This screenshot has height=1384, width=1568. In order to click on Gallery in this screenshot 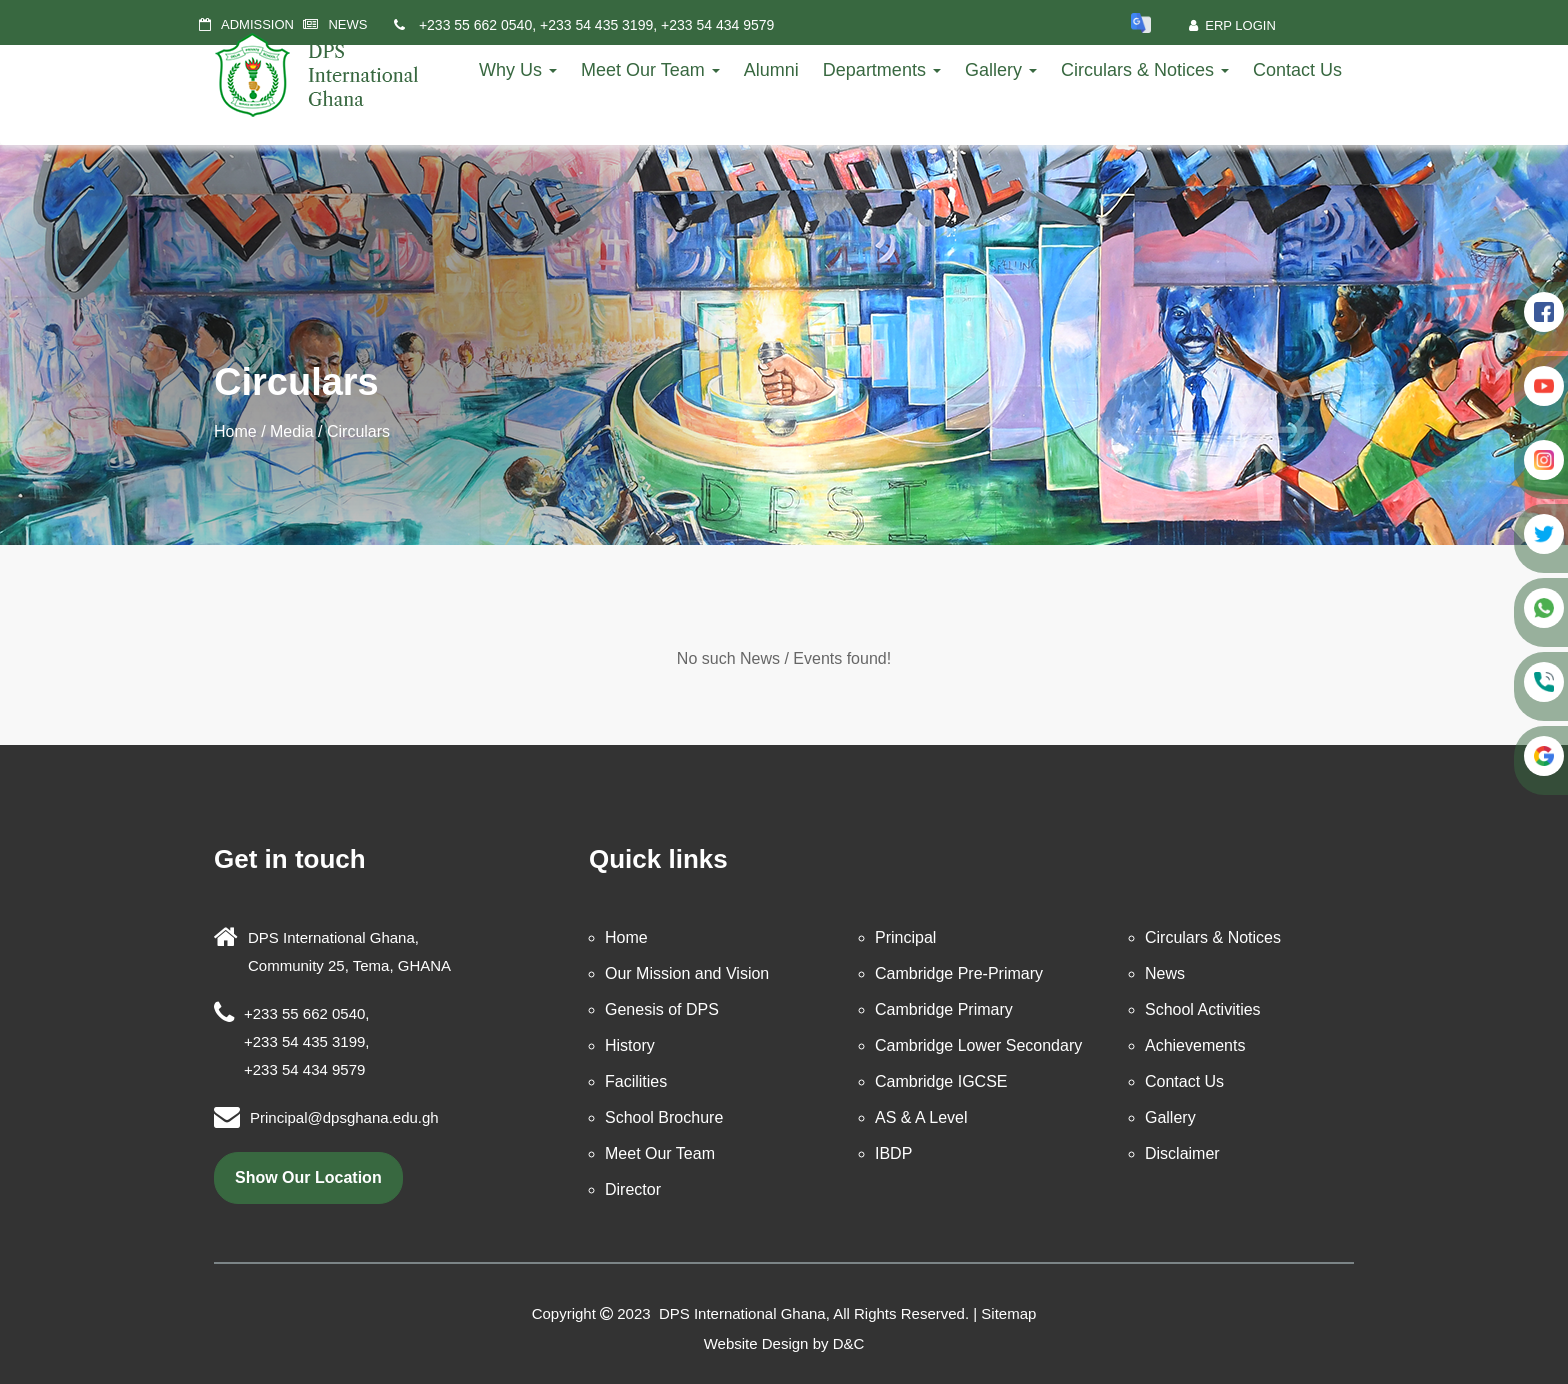, I will do `click(1001, 70)`.